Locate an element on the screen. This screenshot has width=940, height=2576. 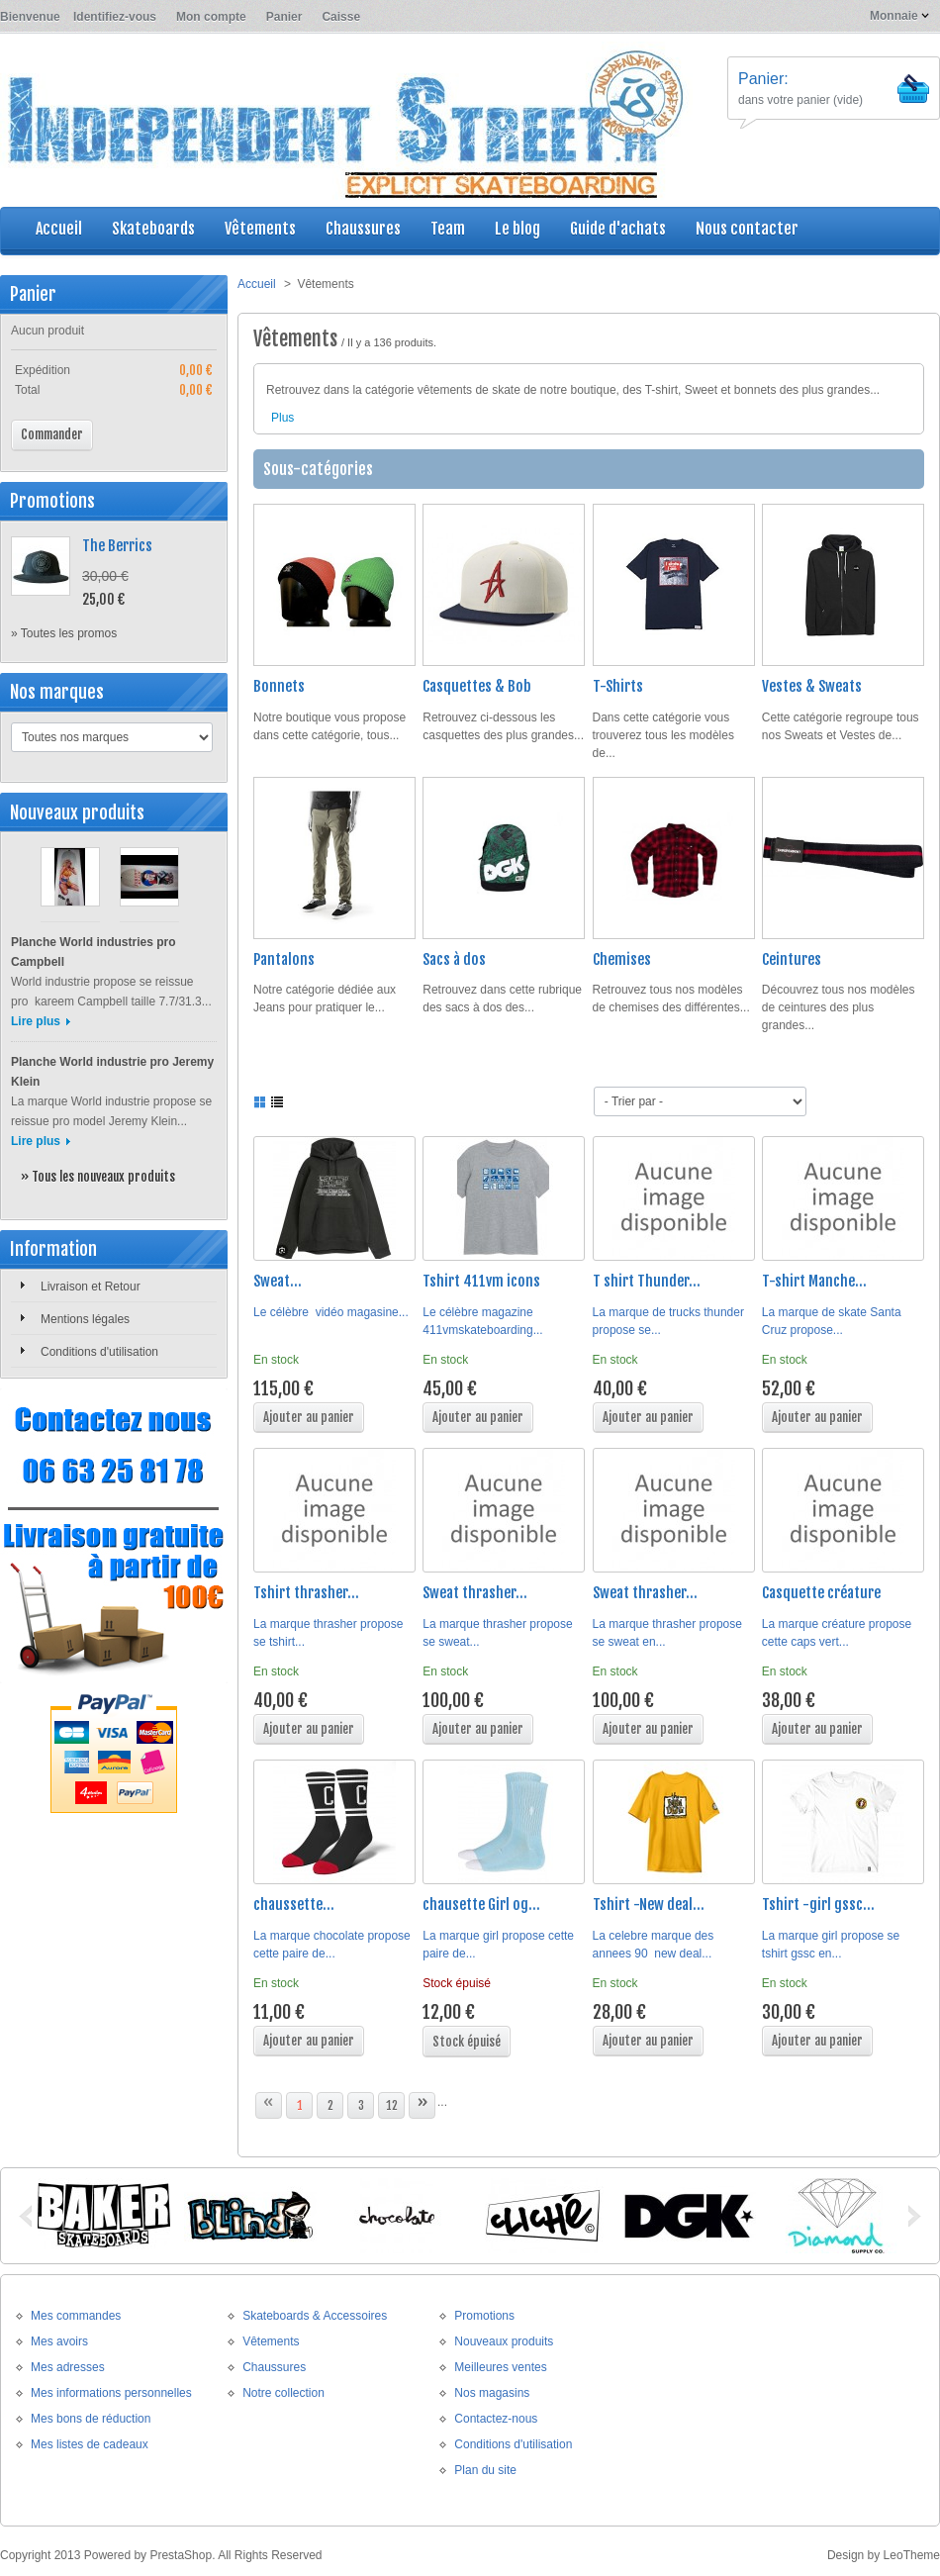
Pantalons is located at coordinates (284, 959).